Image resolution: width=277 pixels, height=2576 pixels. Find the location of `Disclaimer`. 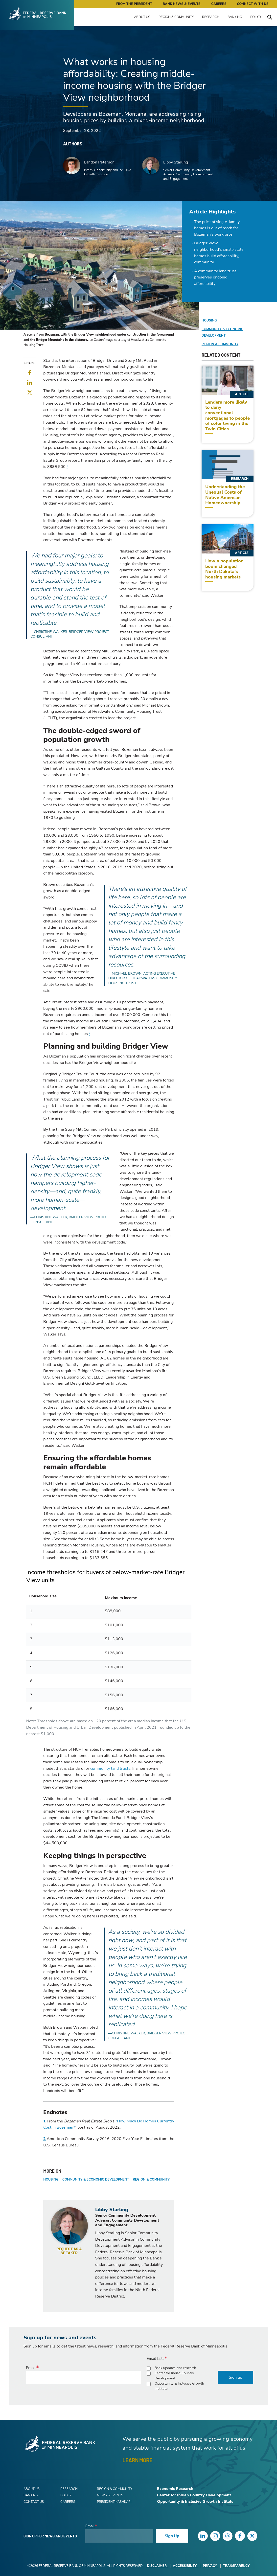

Disclaimer is located at coordinates (157, 2566).